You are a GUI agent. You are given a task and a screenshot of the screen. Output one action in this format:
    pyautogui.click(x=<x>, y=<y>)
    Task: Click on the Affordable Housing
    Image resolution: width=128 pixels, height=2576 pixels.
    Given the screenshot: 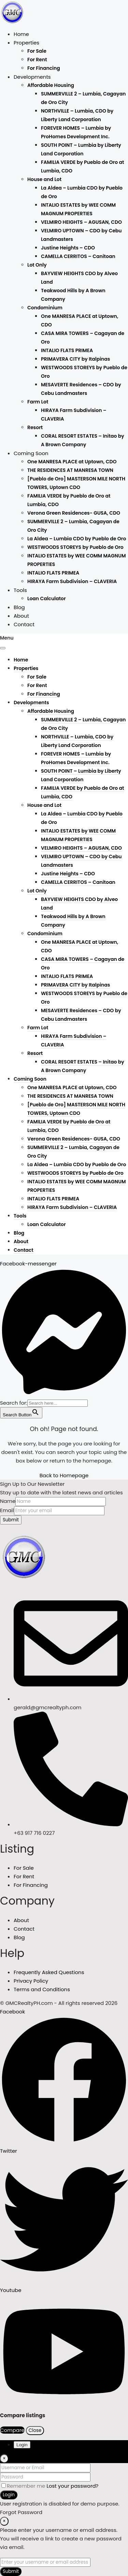 What is the action you would take?
    pyautogui.click(x=50, y=85)
    